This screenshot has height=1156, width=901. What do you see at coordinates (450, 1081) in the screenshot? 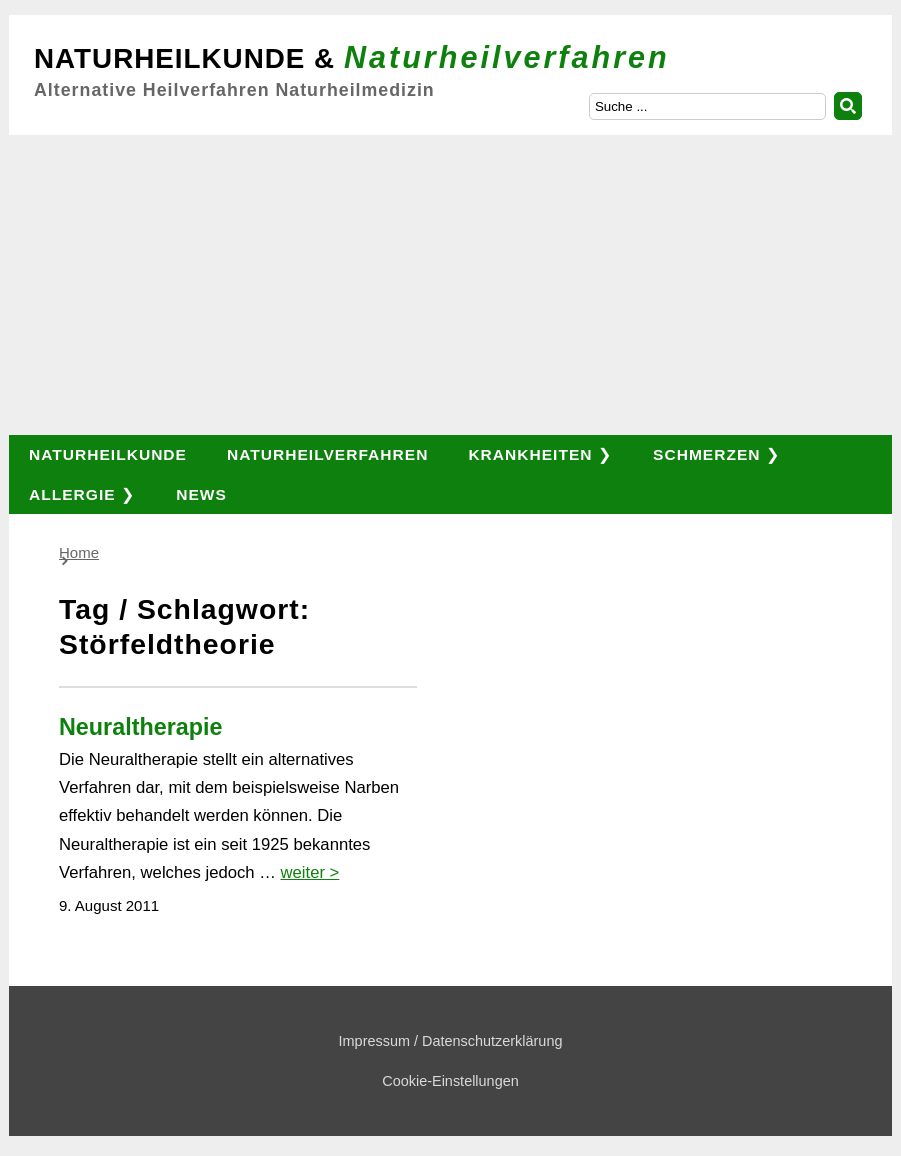
I see `Cookie-Einstellungen` at bounding box center [450, 1081].